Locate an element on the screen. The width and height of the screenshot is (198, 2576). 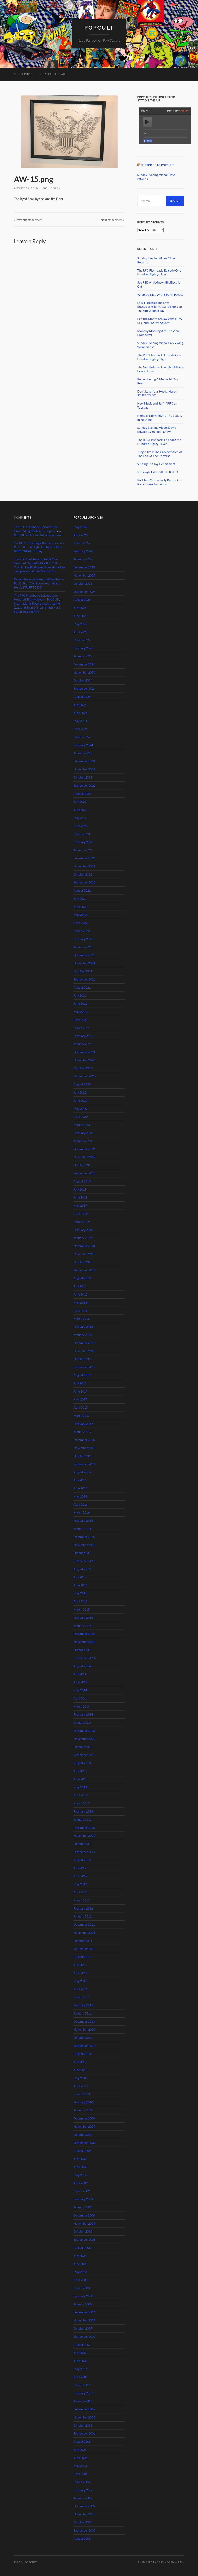
New Music and Surfin’ RFC on Tuesday! is located at coordinates (157, 405).